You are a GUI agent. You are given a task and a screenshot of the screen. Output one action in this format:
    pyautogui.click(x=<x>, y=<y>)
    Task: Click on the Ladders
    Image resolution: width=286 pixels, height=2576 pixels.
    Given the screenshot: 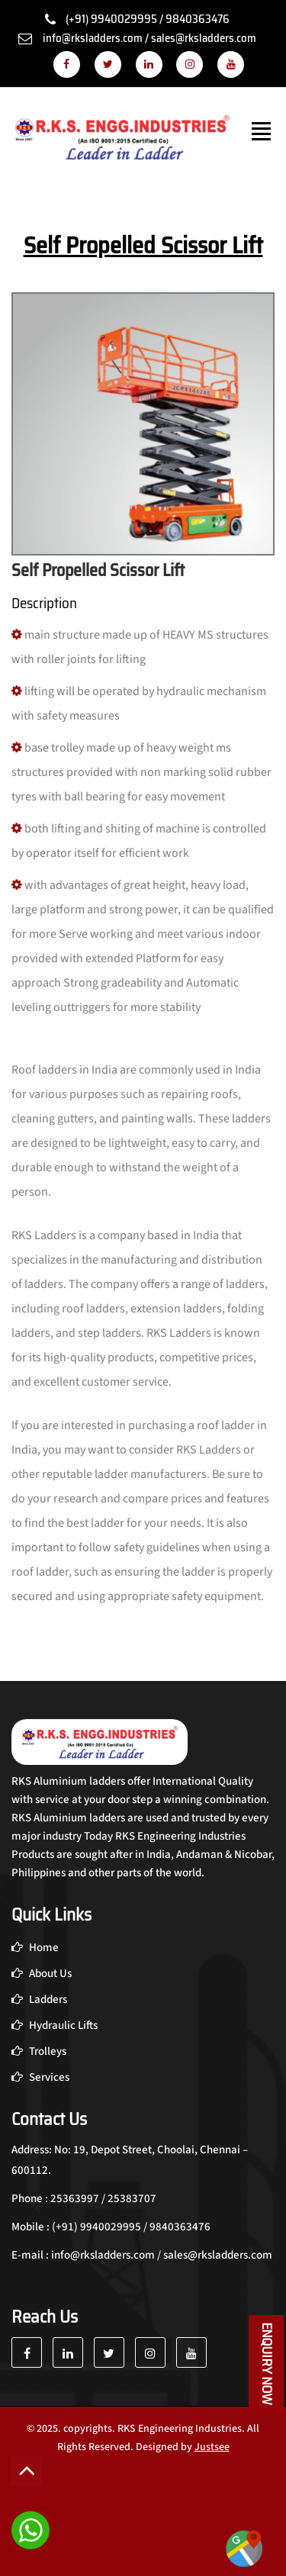 What is the action you would take?
    pyautogui.click(x=39, y=2000)
    